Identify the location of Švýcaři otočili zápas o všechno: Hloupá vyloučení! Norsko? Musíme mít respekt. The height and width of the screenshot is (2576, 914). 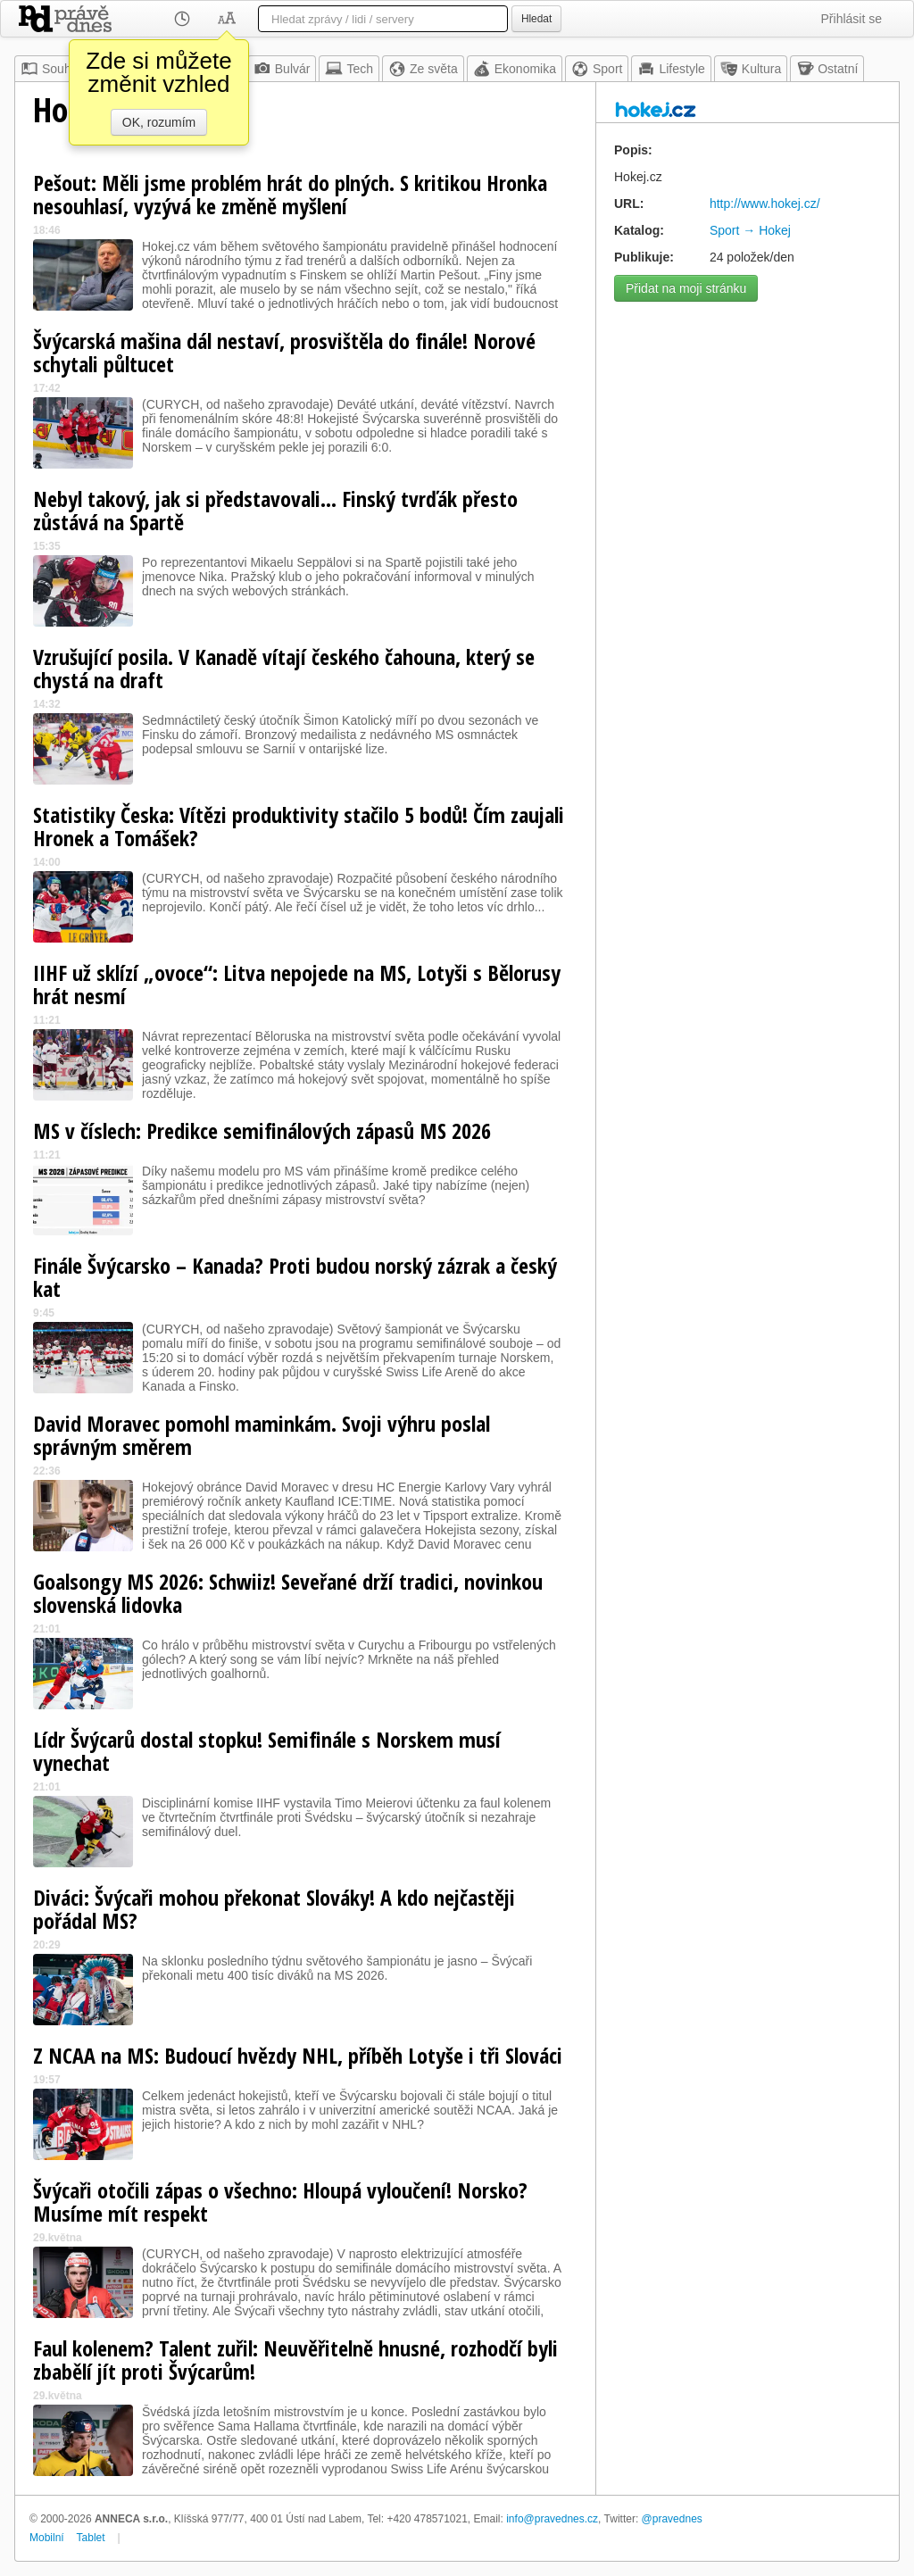
(280, 2201).